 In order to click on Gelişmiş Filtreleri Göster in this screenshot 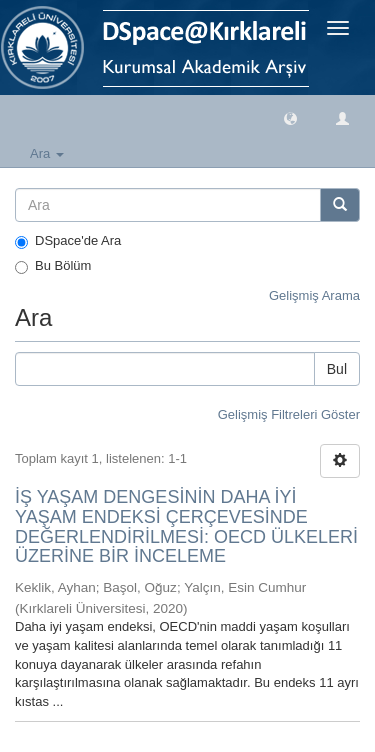, I will do `click(289, 414)`.